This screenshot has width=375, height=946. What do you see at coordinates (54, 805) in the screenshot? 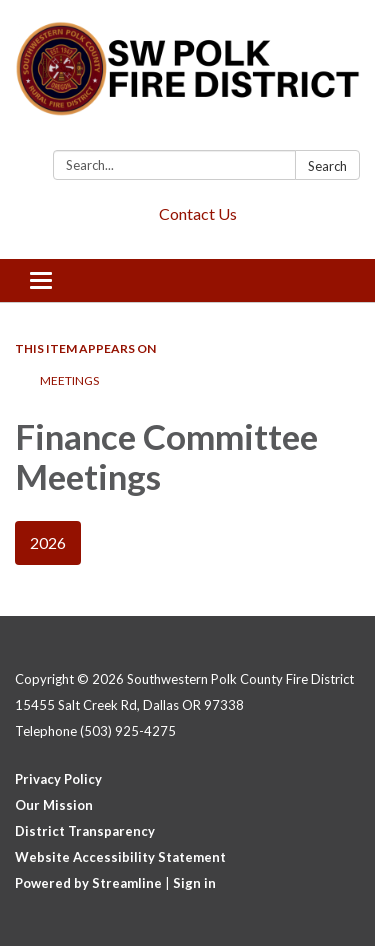
I see `Our Mission` at bounding box center [54, 805].